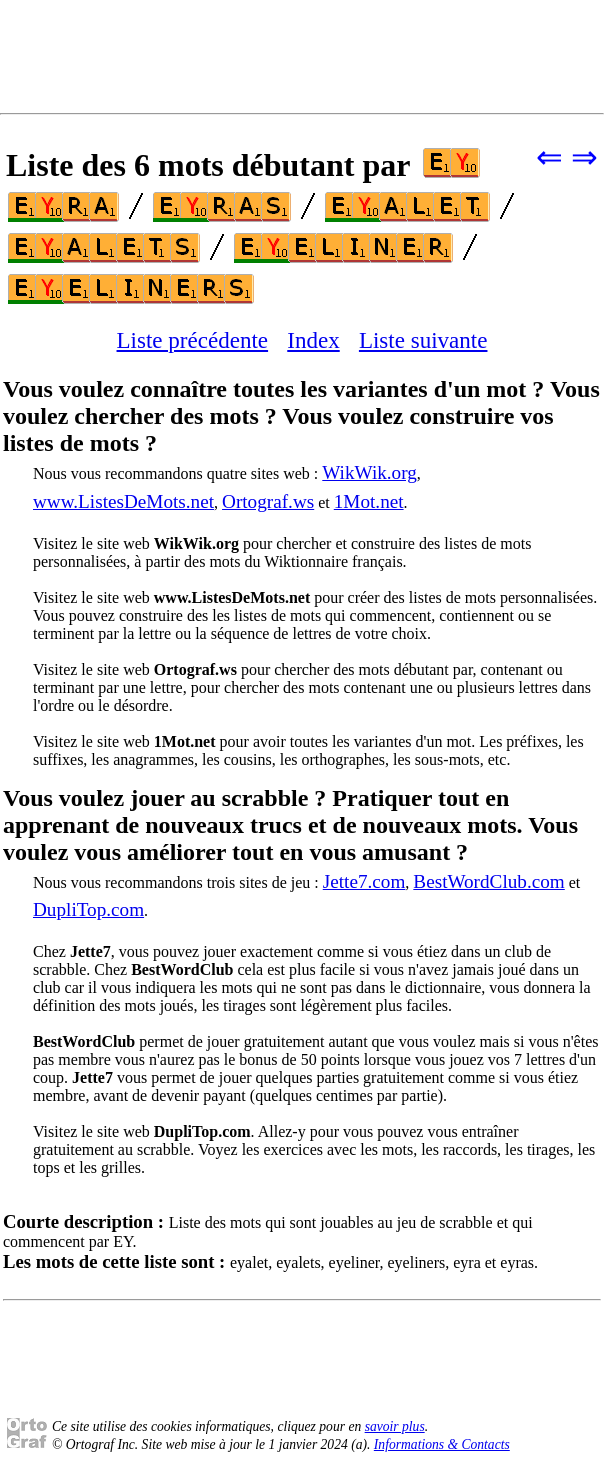  I want to click on Jette7.com, so click(364, 881).